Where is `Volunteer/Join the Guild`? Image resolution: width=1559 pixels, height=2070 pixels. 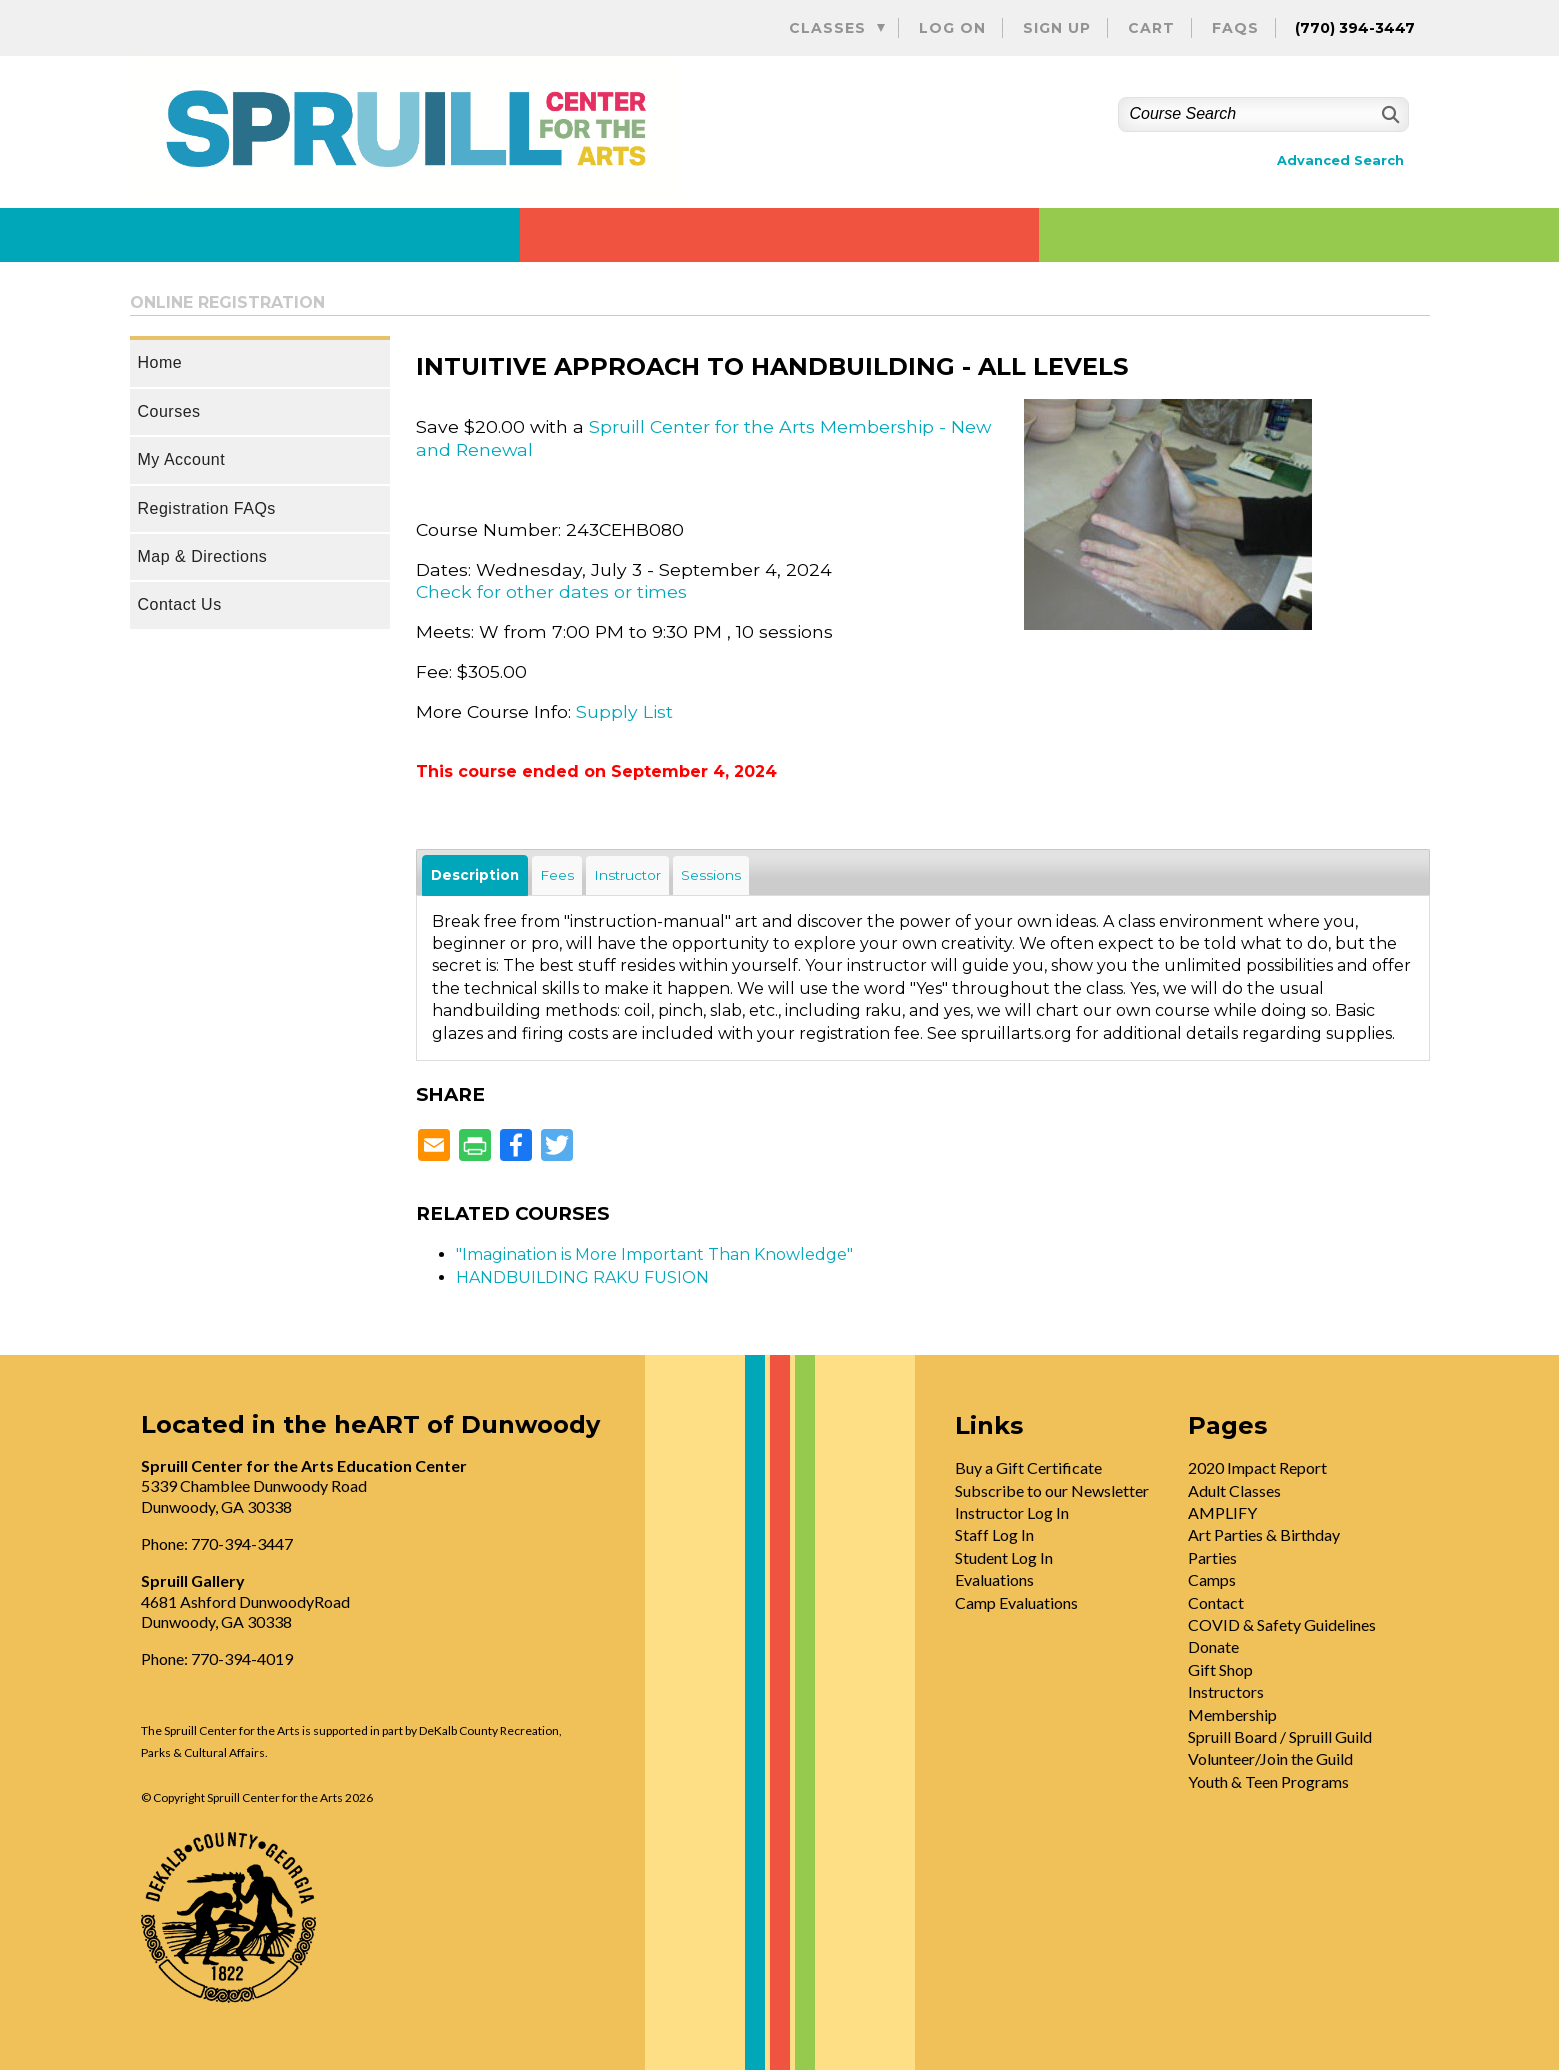 Volunteer/Join the Guild is located at coordinates (1270, 1758).